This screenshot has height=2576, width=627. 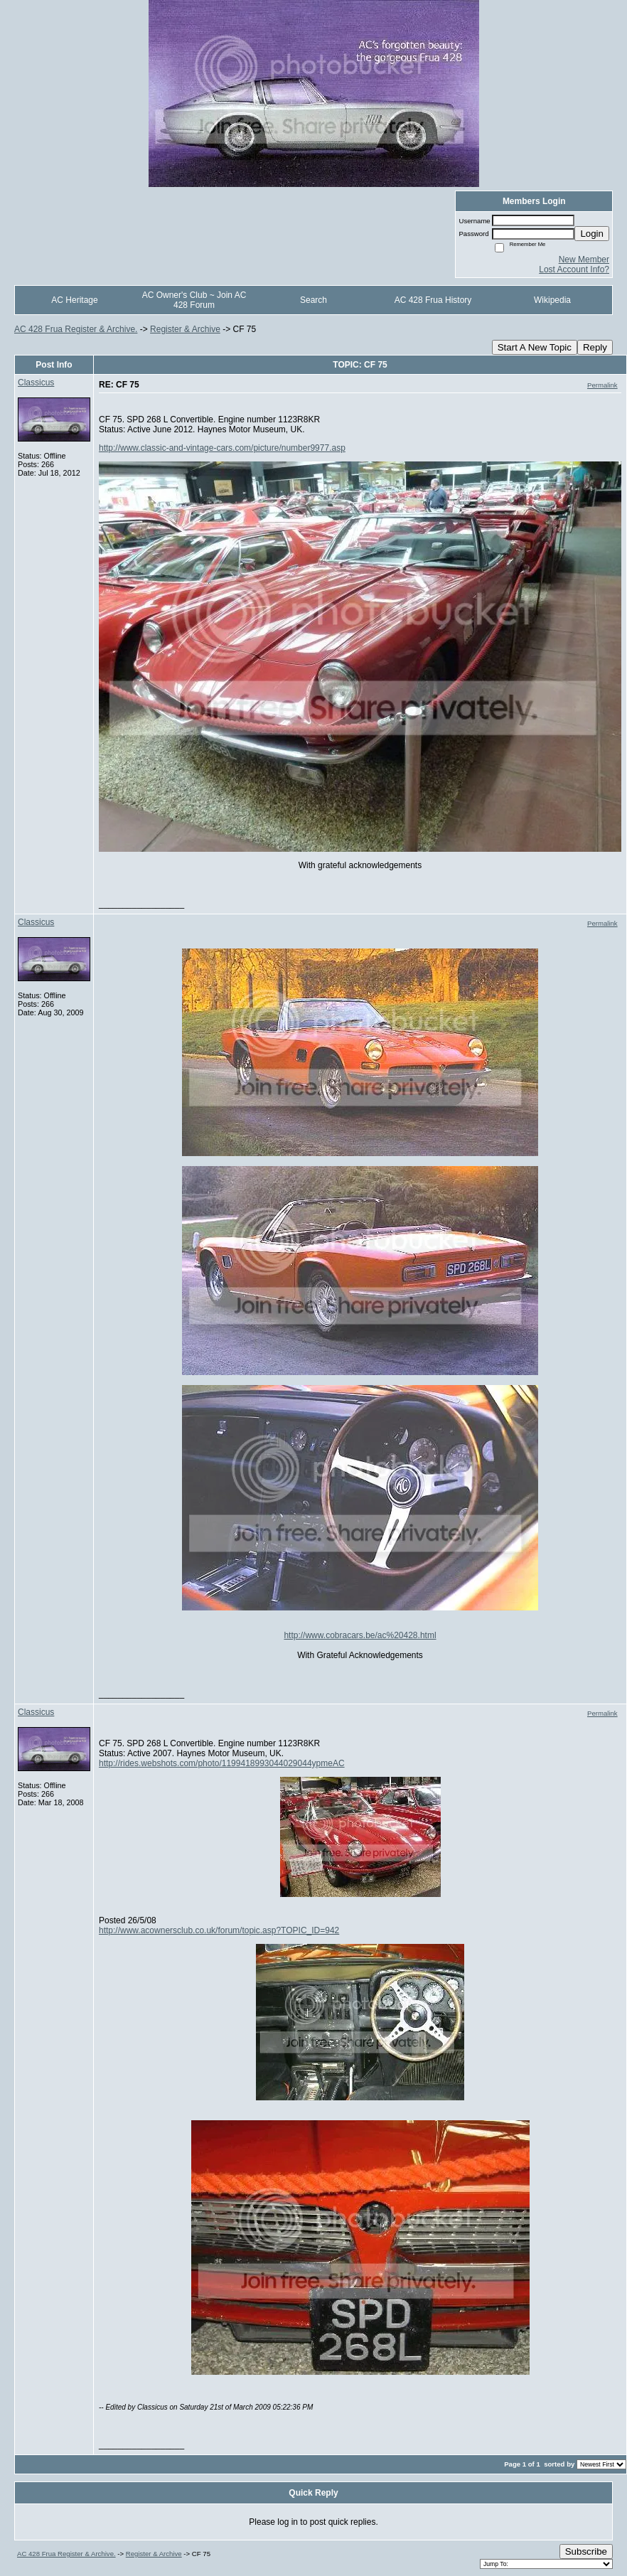 What do you see at coordinates (535, 347) in the screenshot?
I see `Start A New Topic` at bounding box center [535, 347].